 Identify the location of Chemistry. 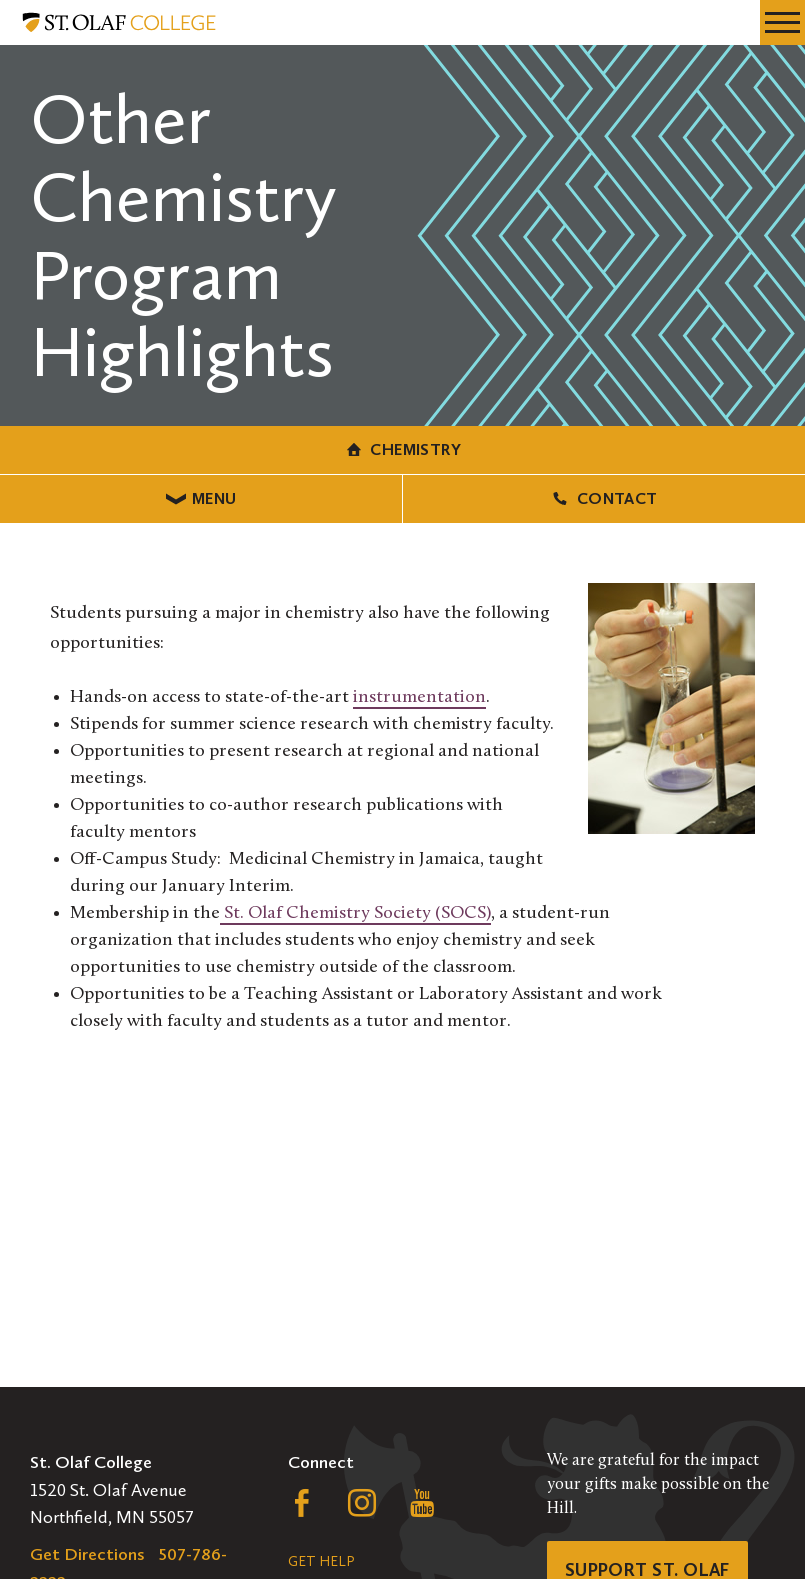
(402, 449).